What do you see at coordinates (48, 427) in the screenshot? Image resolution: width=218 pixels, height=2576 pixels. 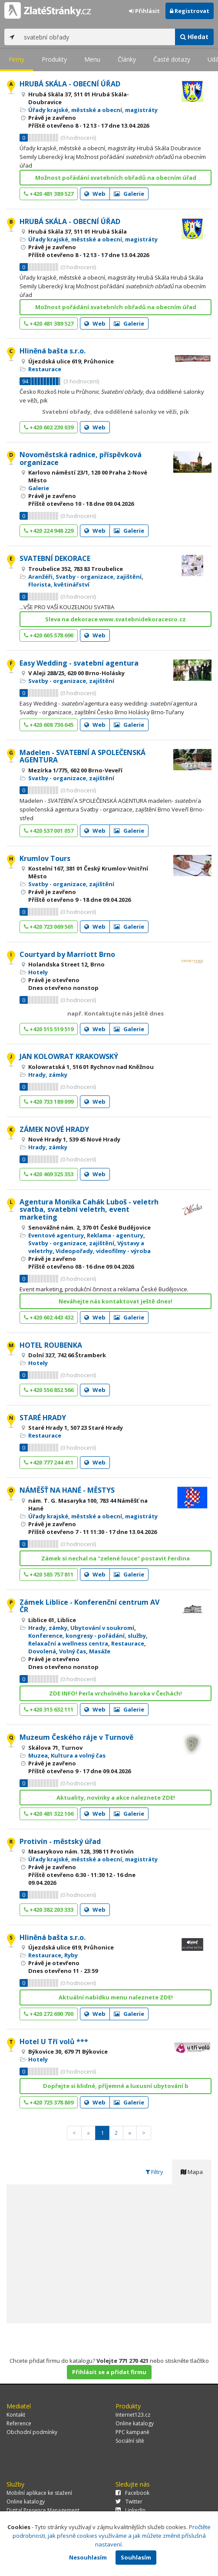 I see `+420 602 230 039` at bounding box center [48, 427].